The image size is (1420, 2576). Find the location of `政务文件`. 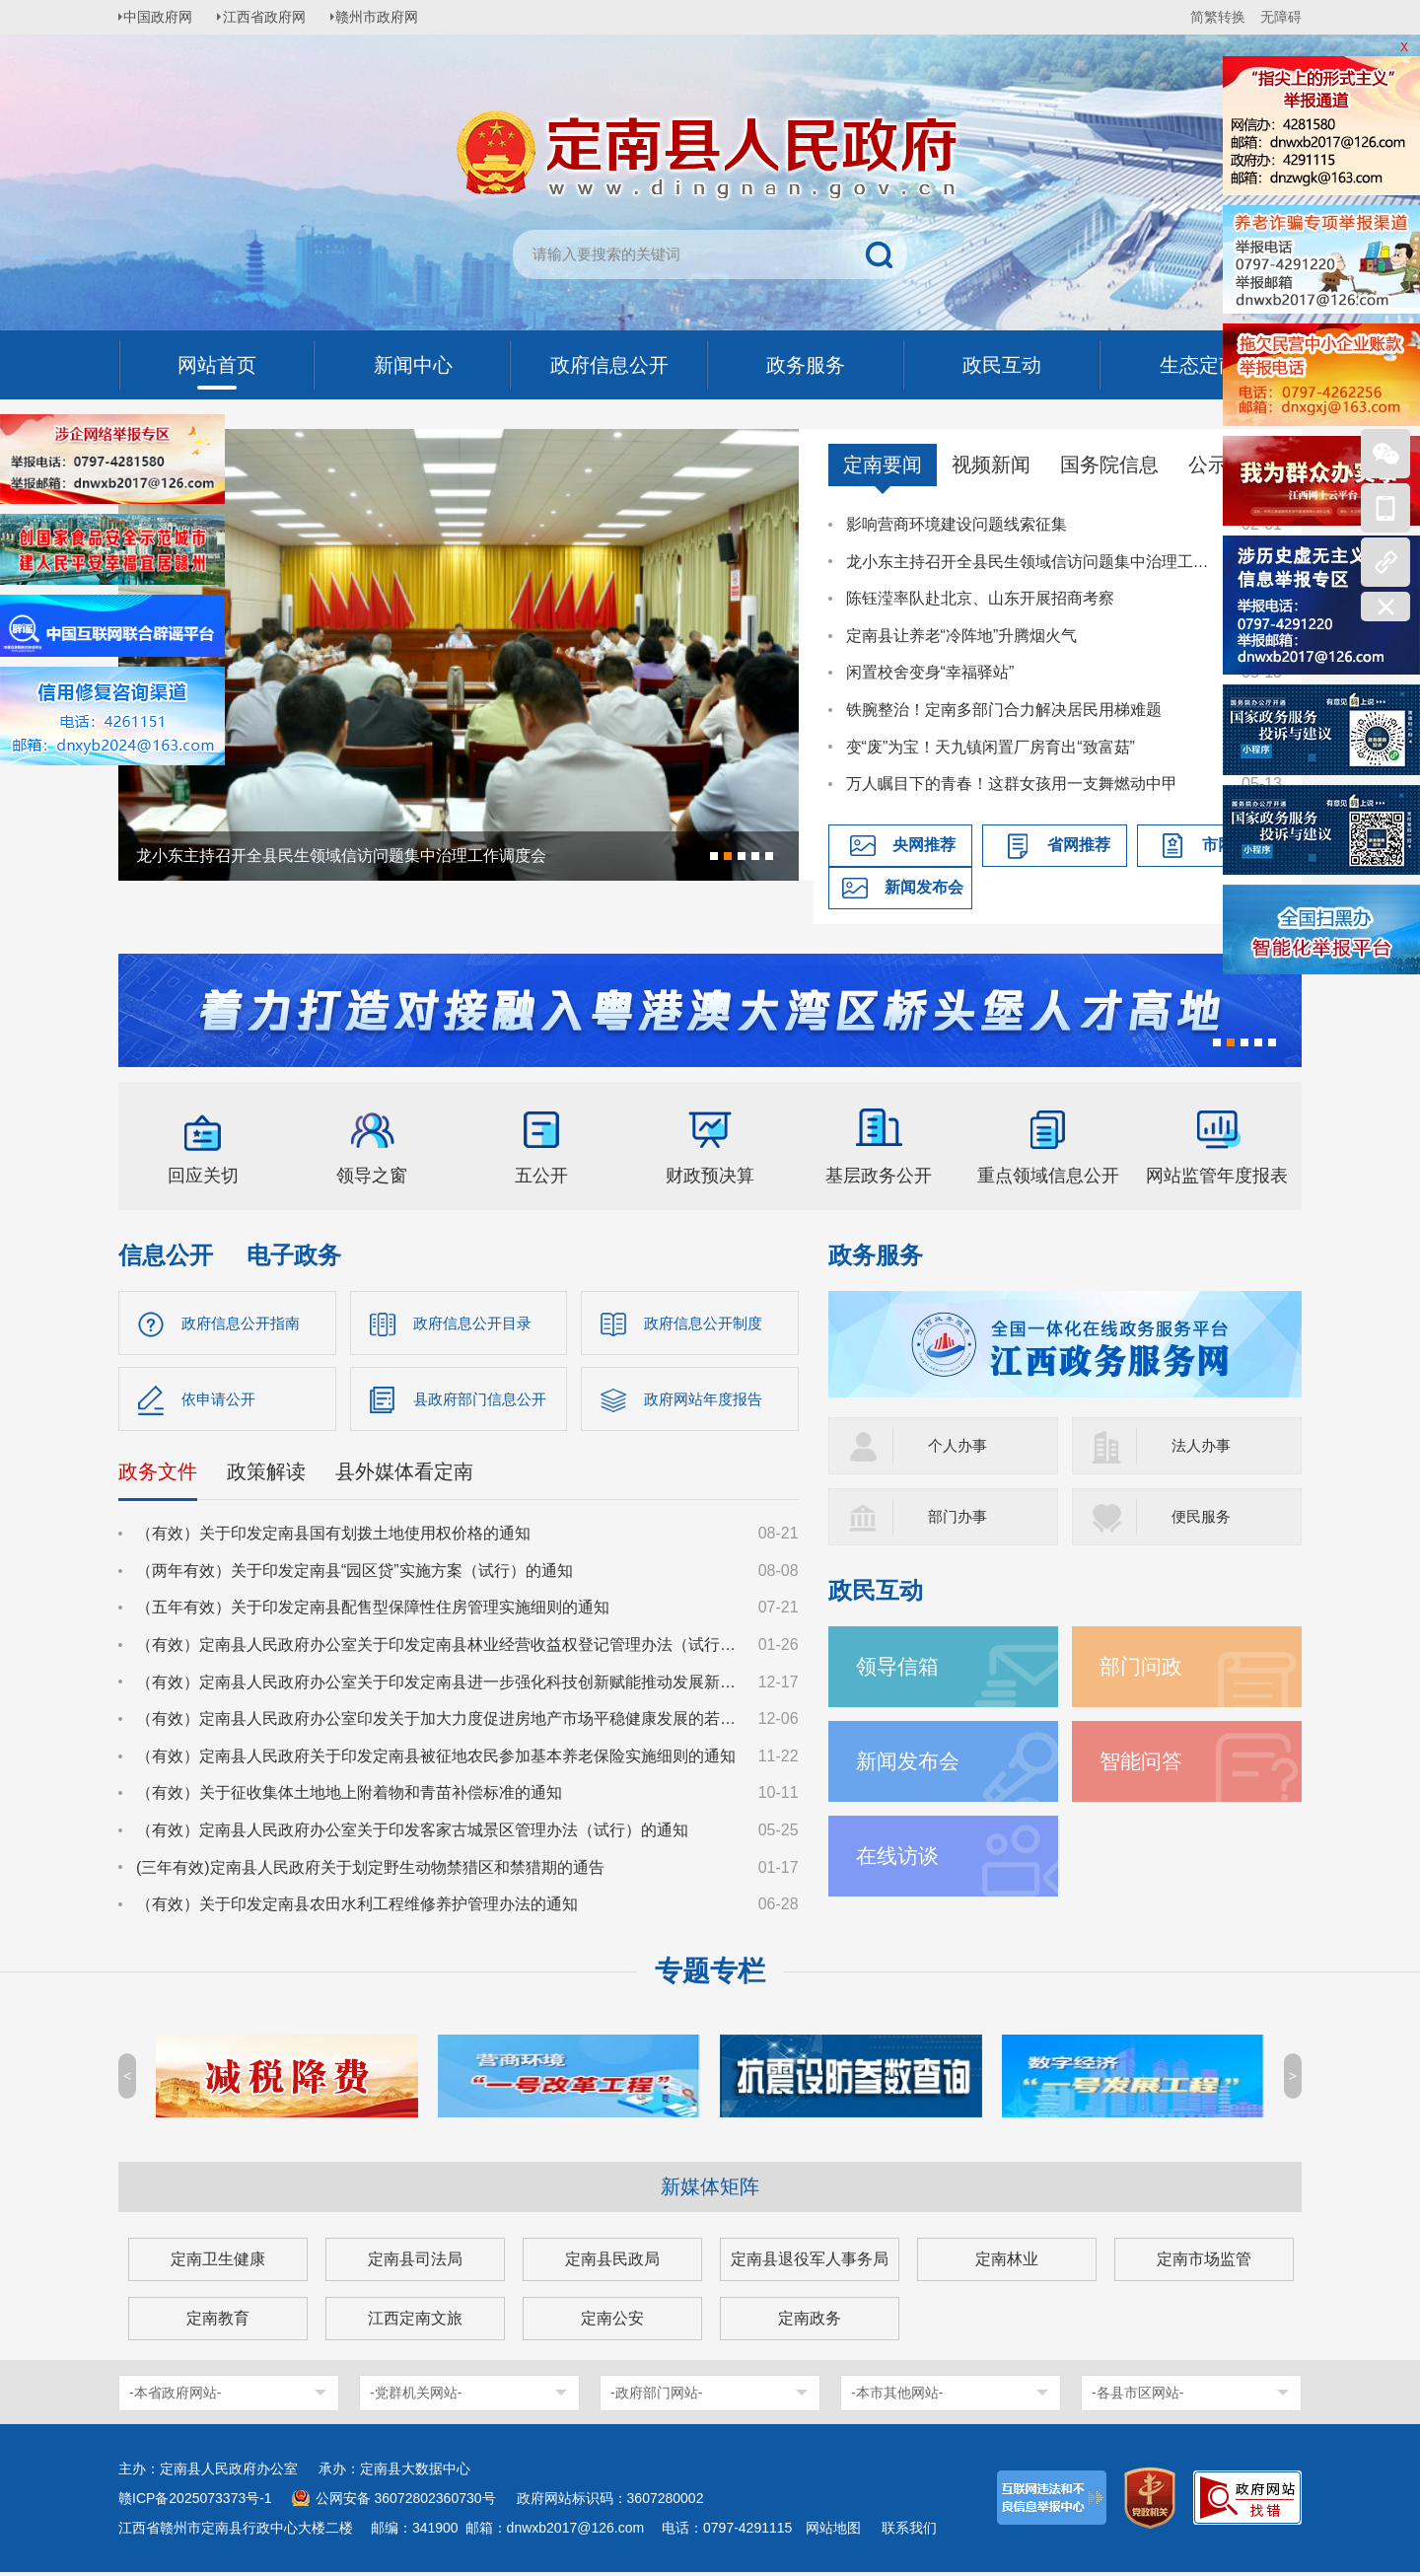

政务文件 is located at coordinates (157, 1475).